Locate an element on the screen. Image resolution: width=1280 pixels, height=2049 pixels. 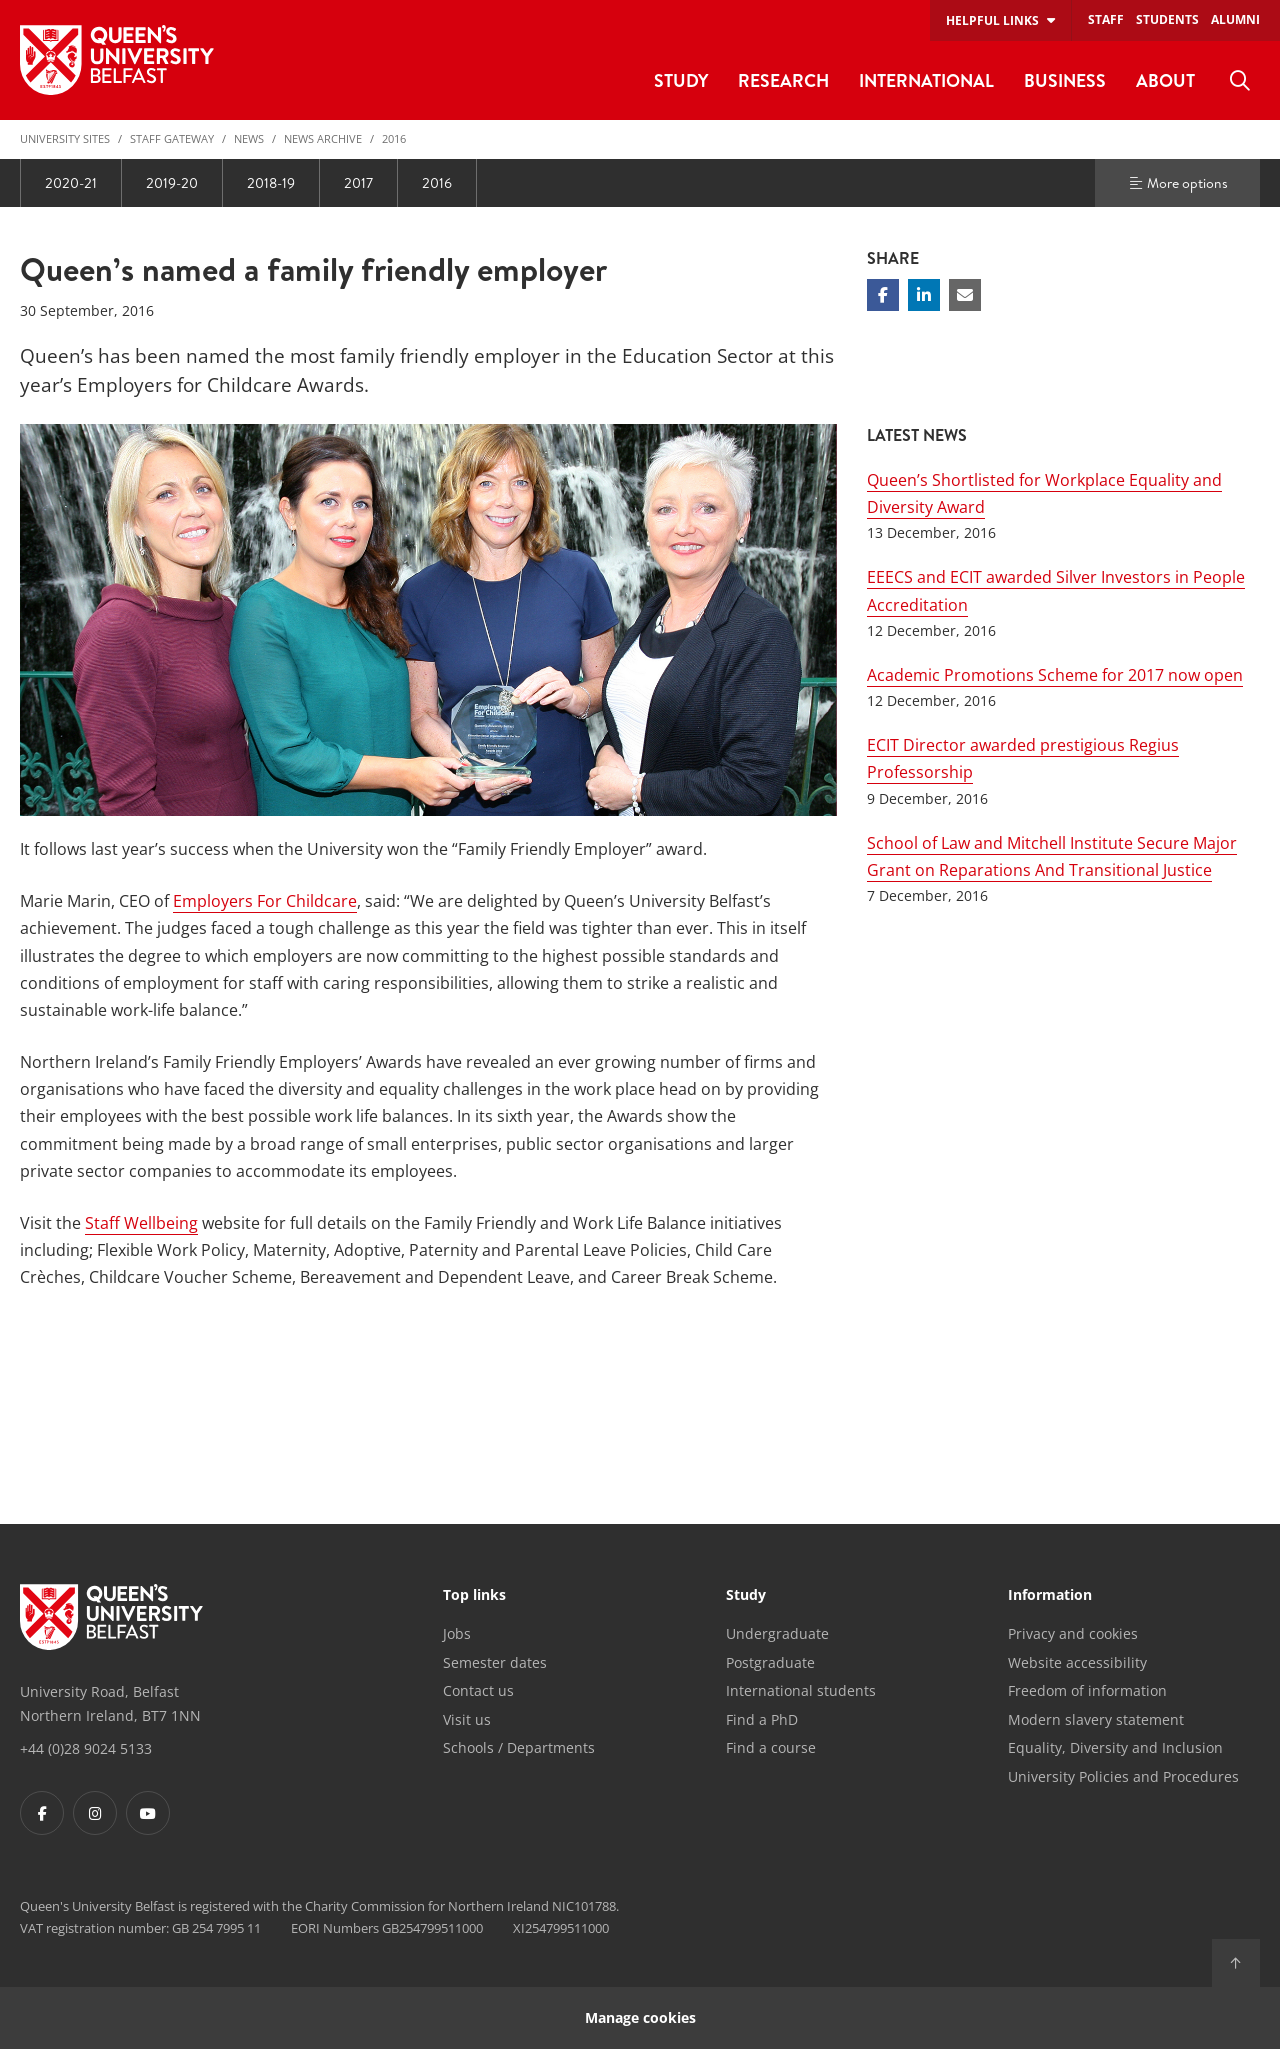
Business [menuitem] is located at coordinates (1065, 80).